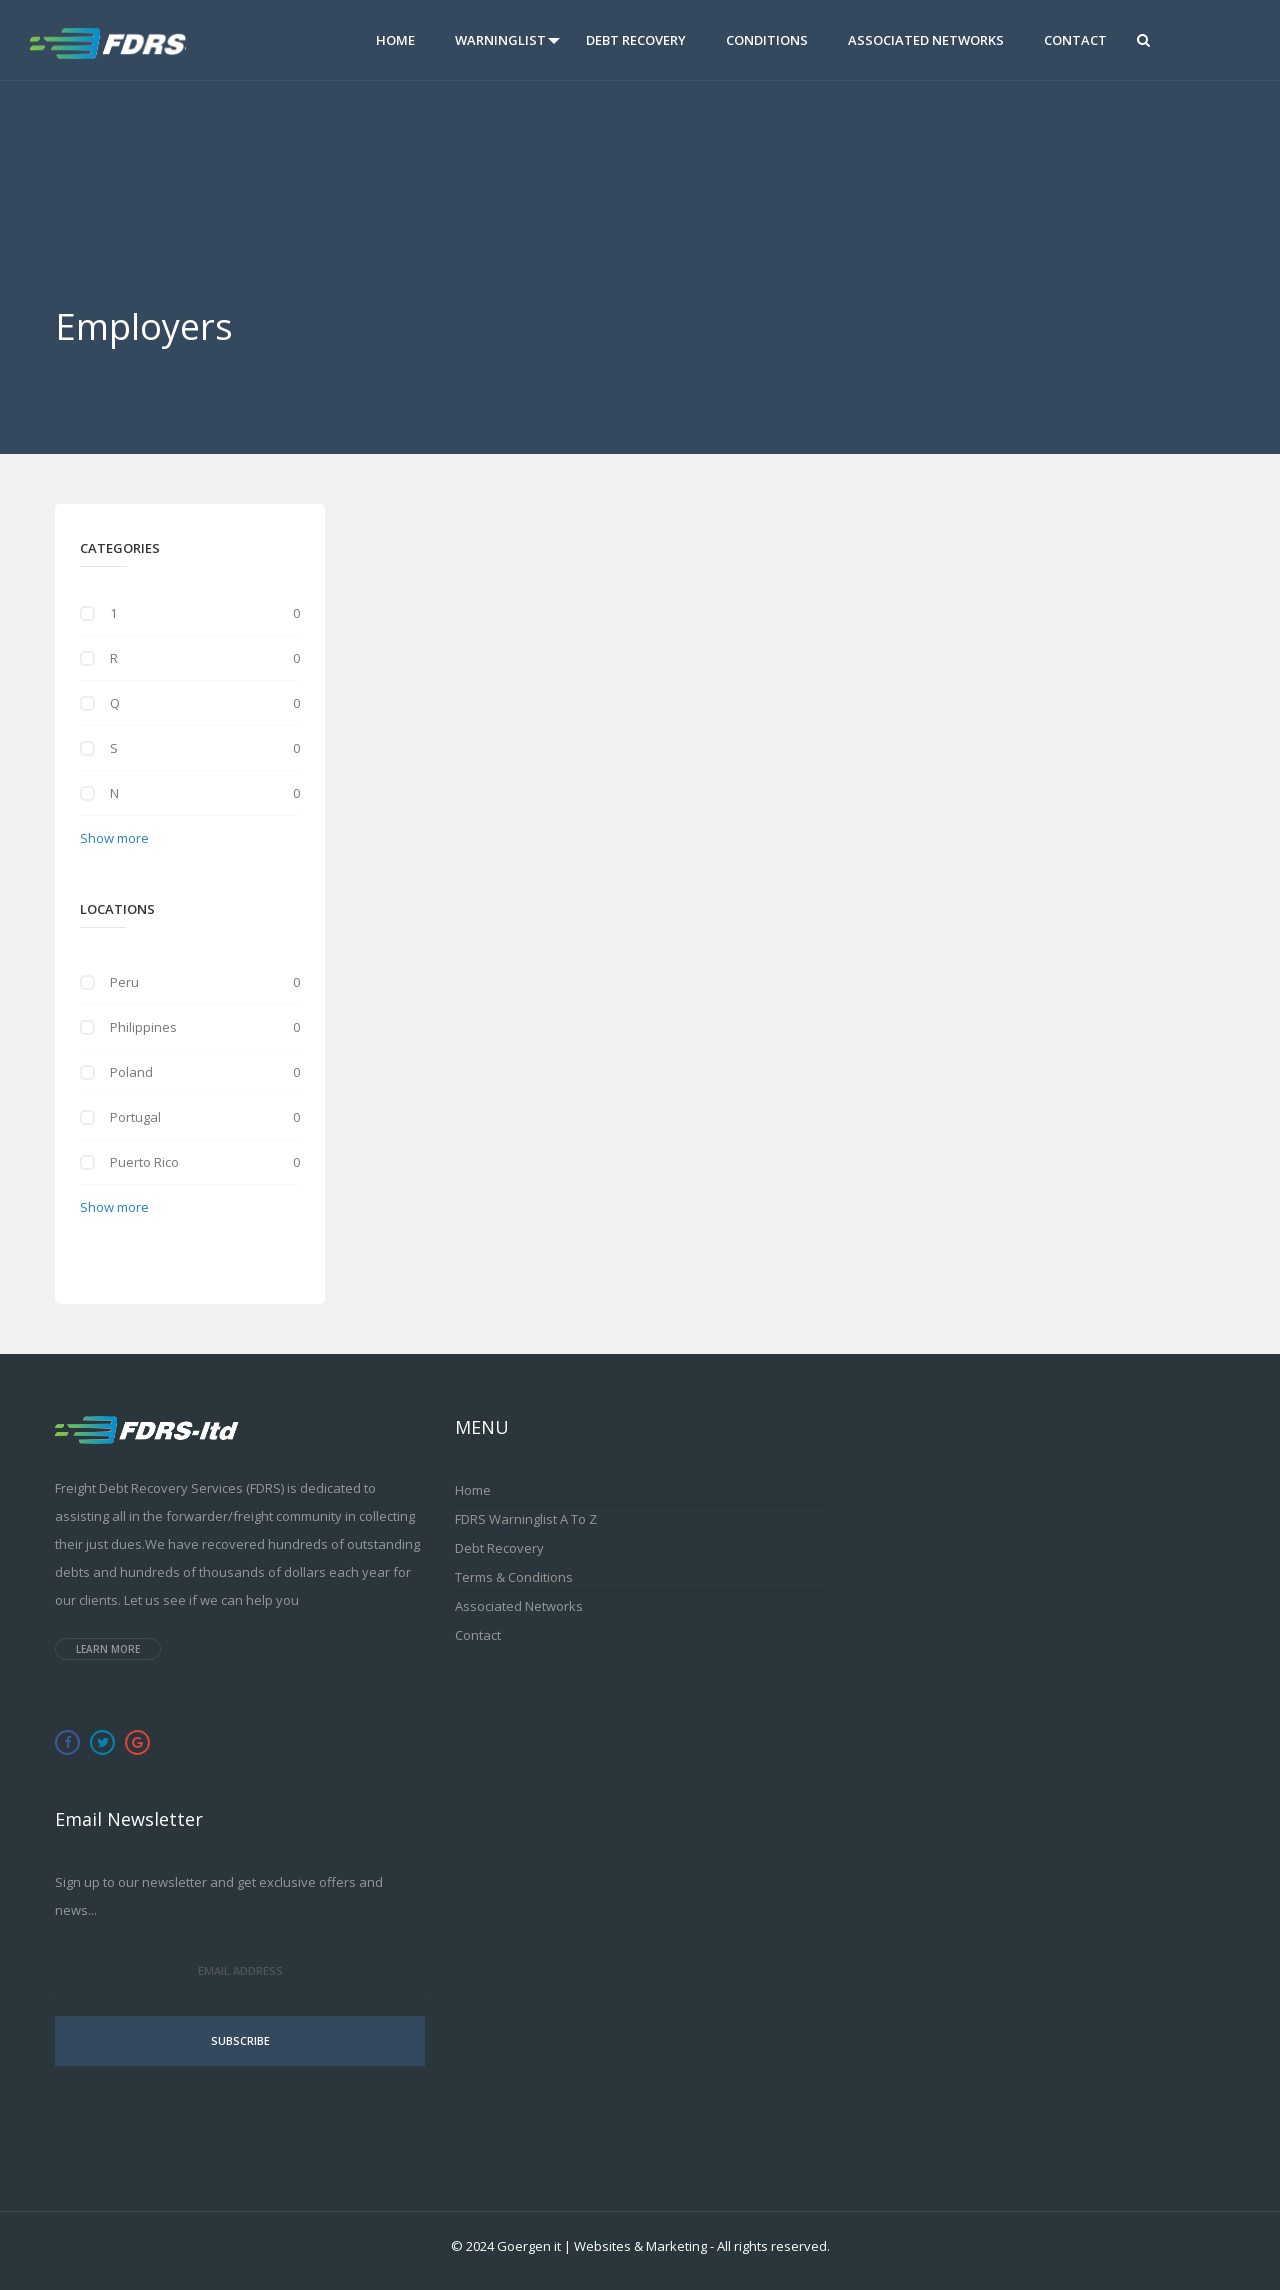 Image resolution: width=1280 pixels, height=2290 pixels. Describe the element at coordinates (240, 2040) in the screenshot. I see `Subscribe` at that location.